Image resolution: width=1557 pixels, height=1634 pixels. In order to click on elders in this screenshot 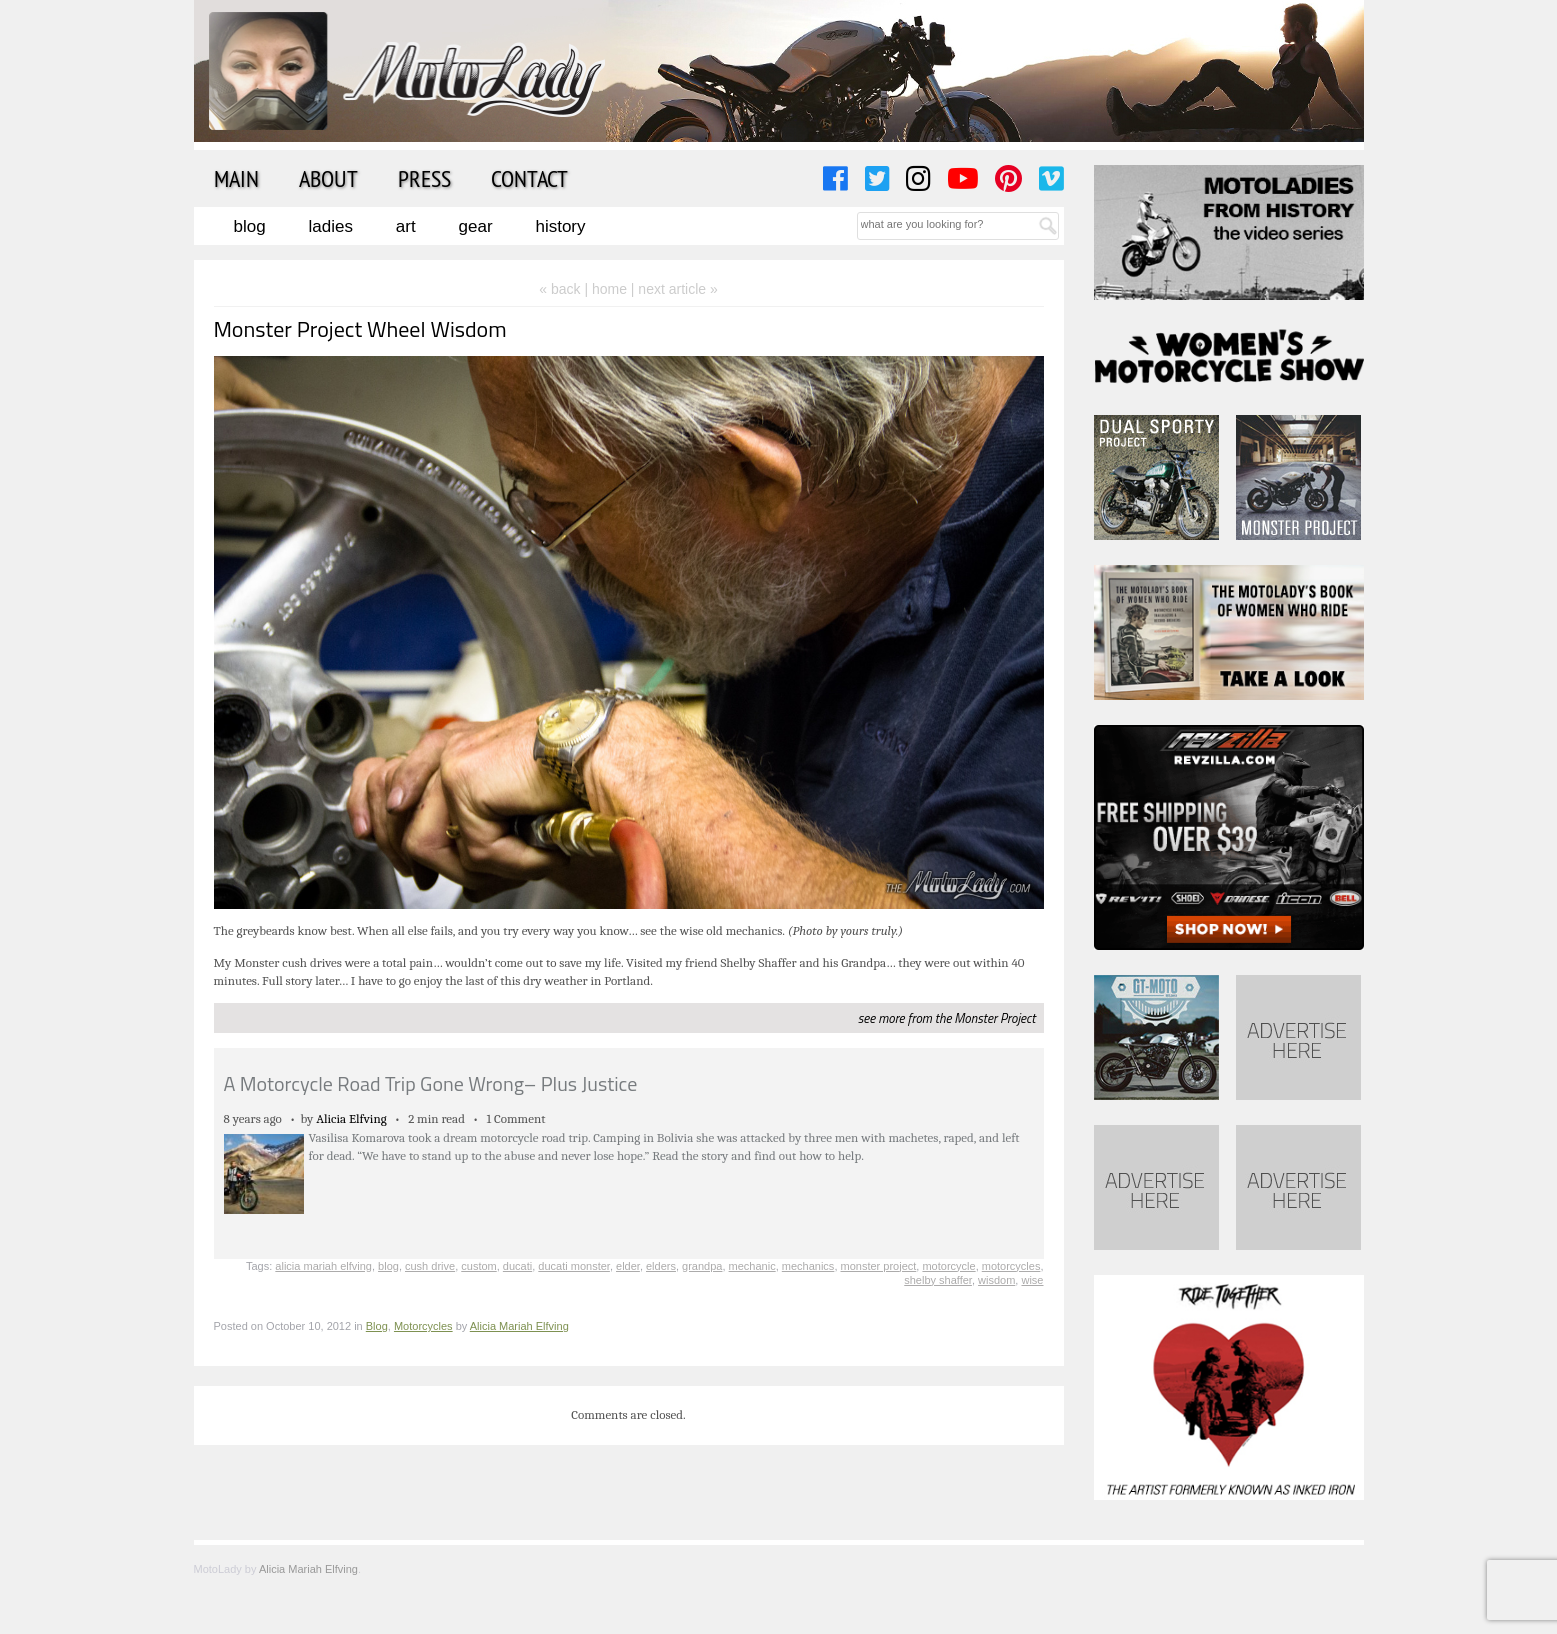, I will do `click(661, 1266)`.